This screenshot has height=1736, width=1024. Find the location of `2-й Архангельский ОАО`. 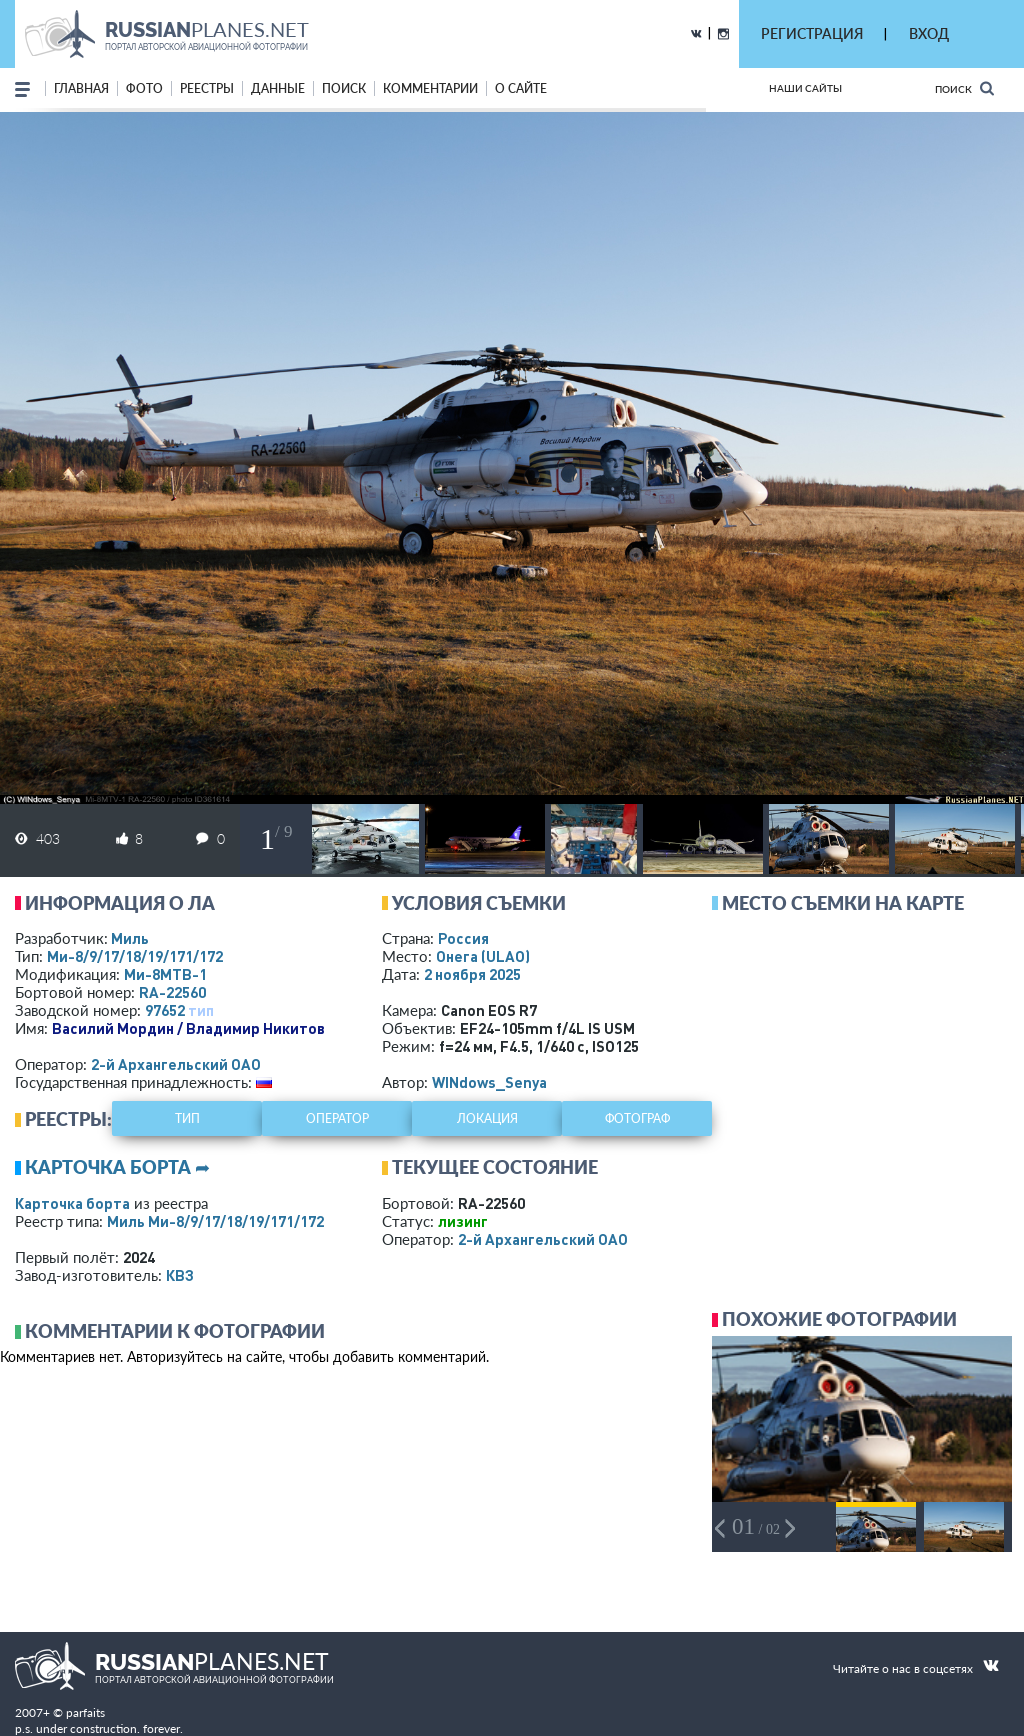

2-й Архангельский ОАО is located at coordinates (176, 1064).